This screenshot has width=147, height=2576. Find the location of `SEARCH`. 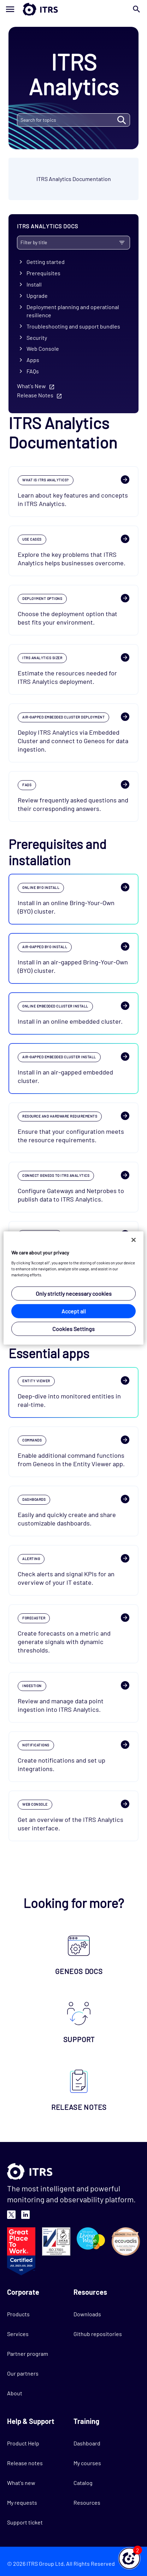

SEARCH is located at coordinates (121, 120).